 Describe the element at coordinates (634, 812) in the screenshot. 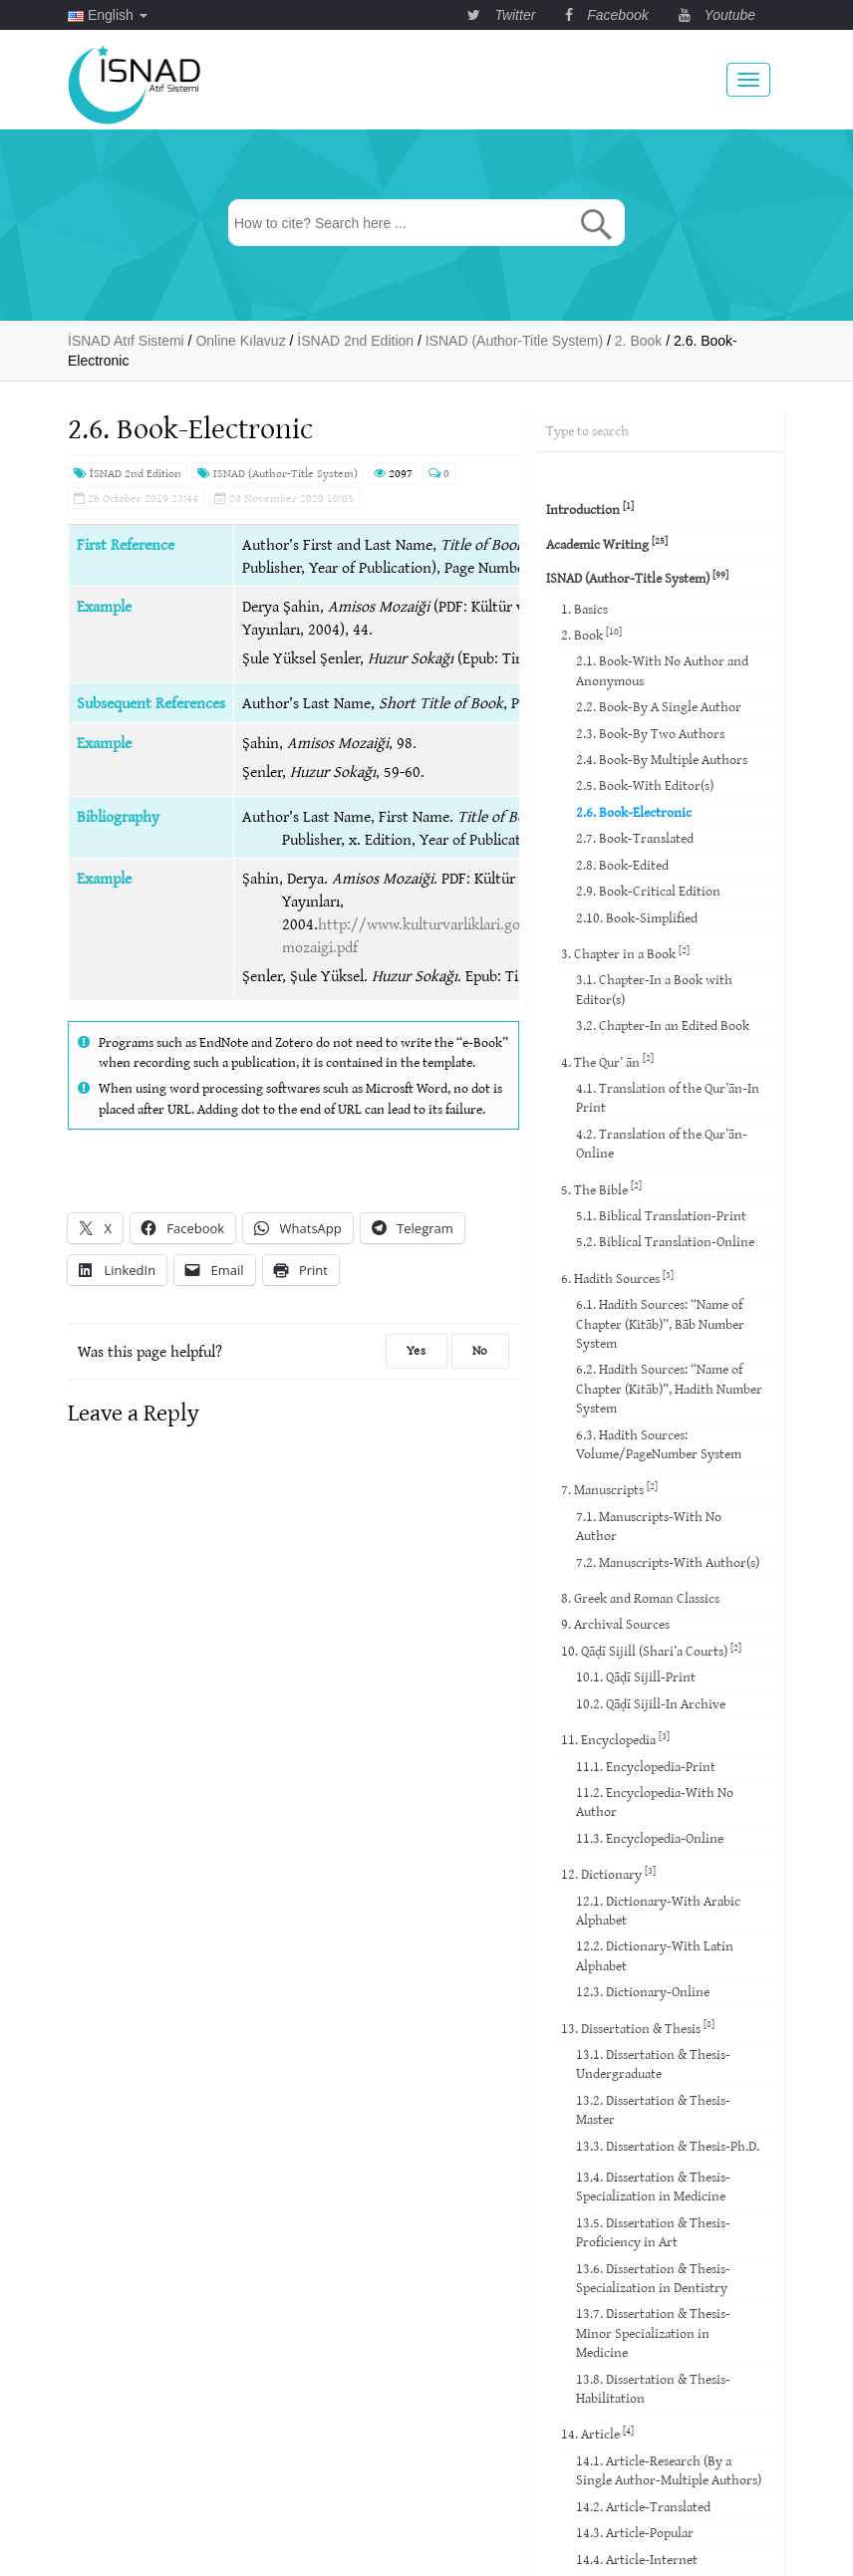

I see `2.6. Book-Electronic` at that location.